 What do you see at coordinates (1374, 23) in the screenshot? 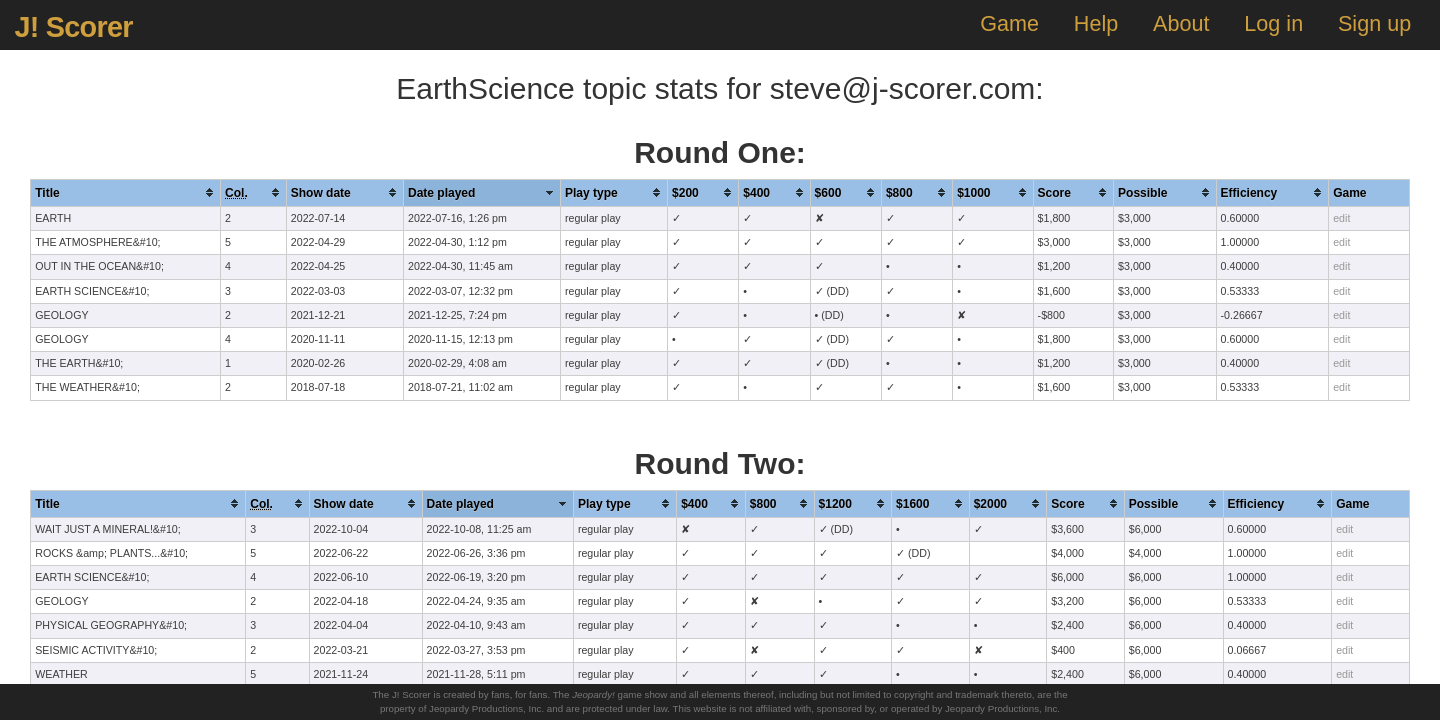
I see `Sign up` at bounding box center [1374, 23].